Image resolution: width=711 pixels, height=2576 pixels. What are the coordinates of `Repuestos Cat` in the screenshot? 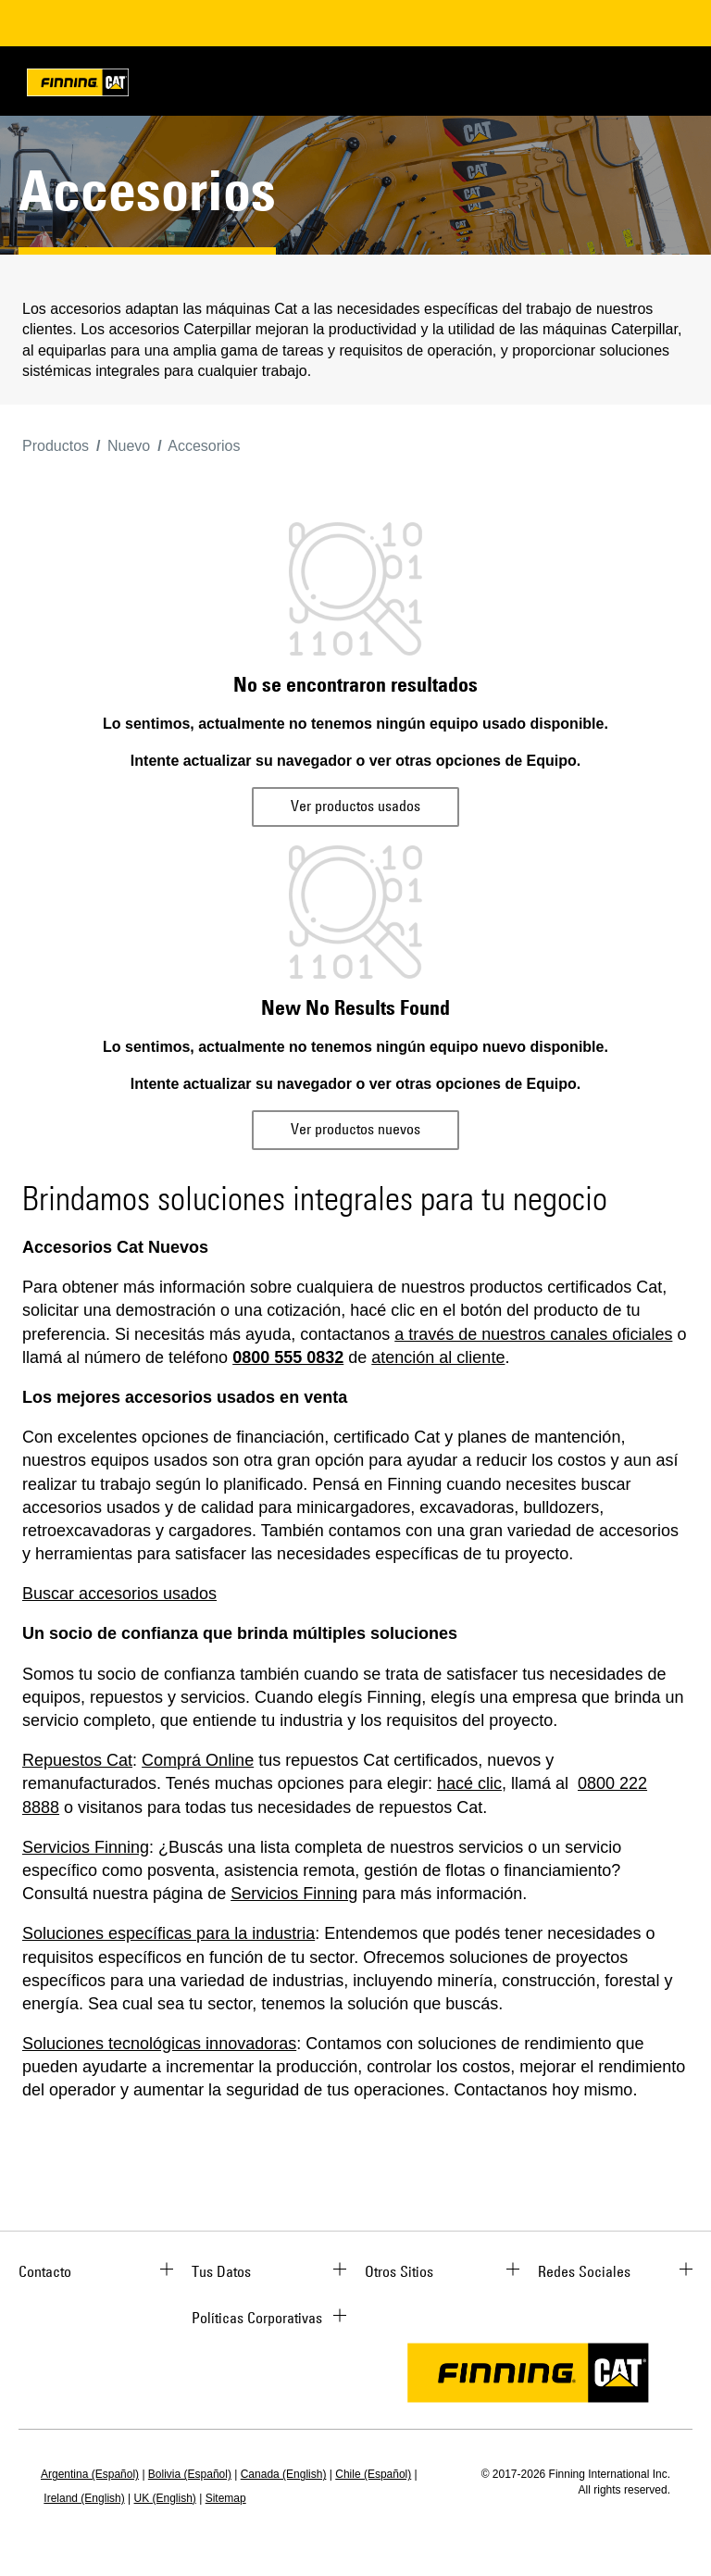 It's located at (77, 1760).